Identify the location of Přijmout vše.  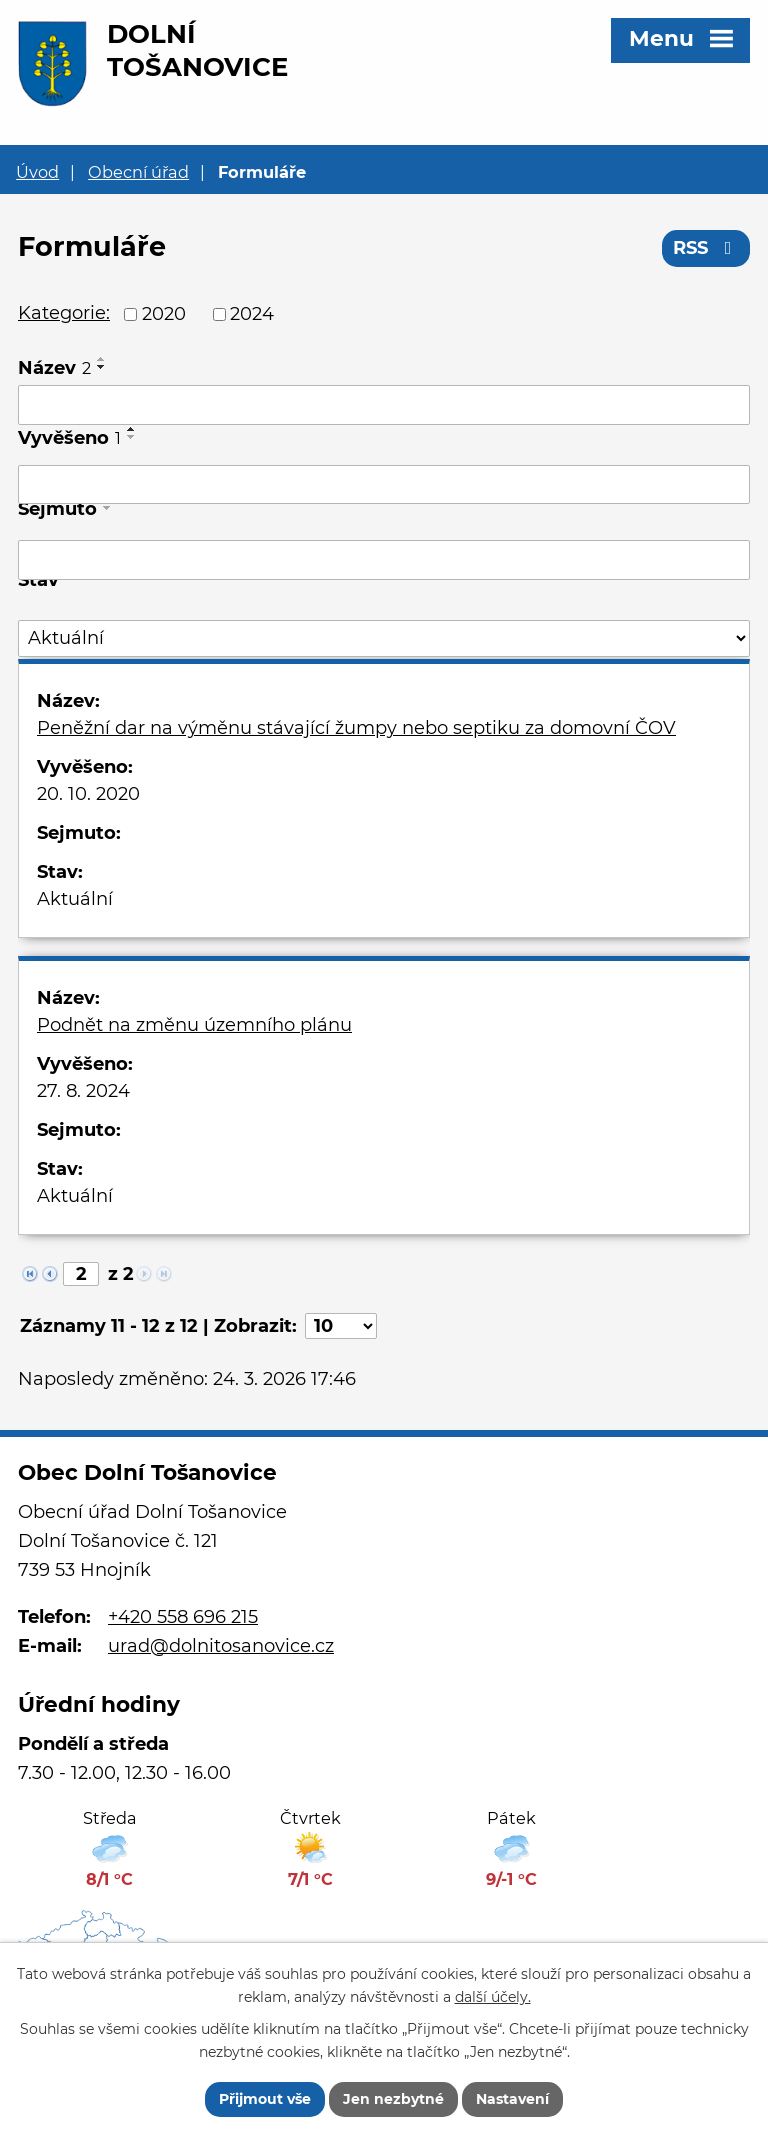
(265, 2099).